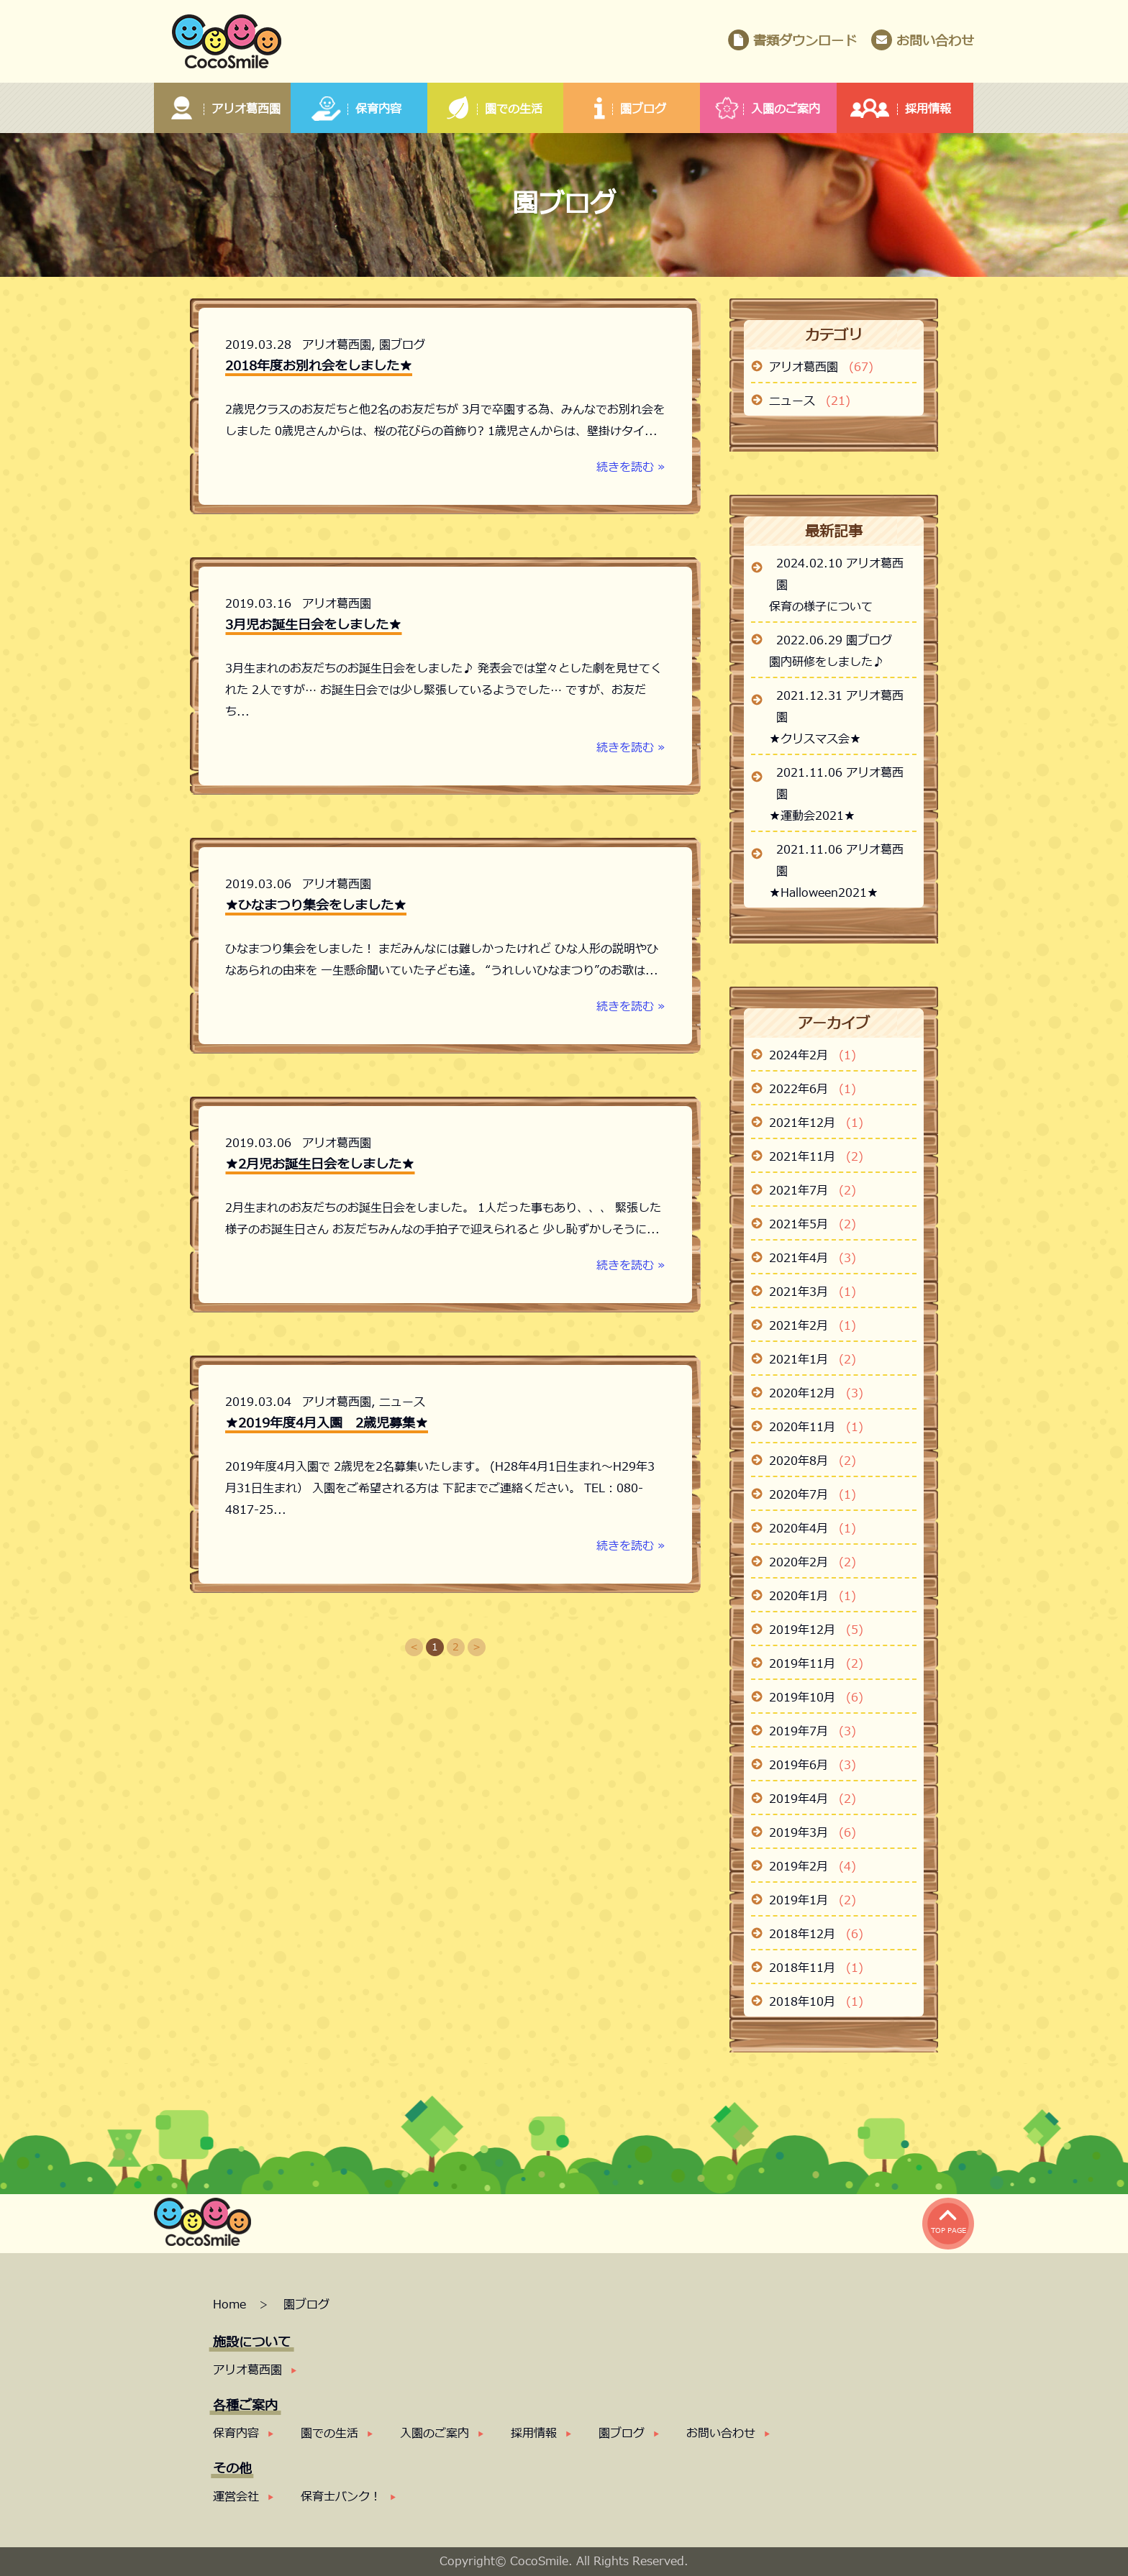 Image resolution: width=1128 pixels, height=2576 pixels. I want to click on お問い合わせ, so click(935, 41).